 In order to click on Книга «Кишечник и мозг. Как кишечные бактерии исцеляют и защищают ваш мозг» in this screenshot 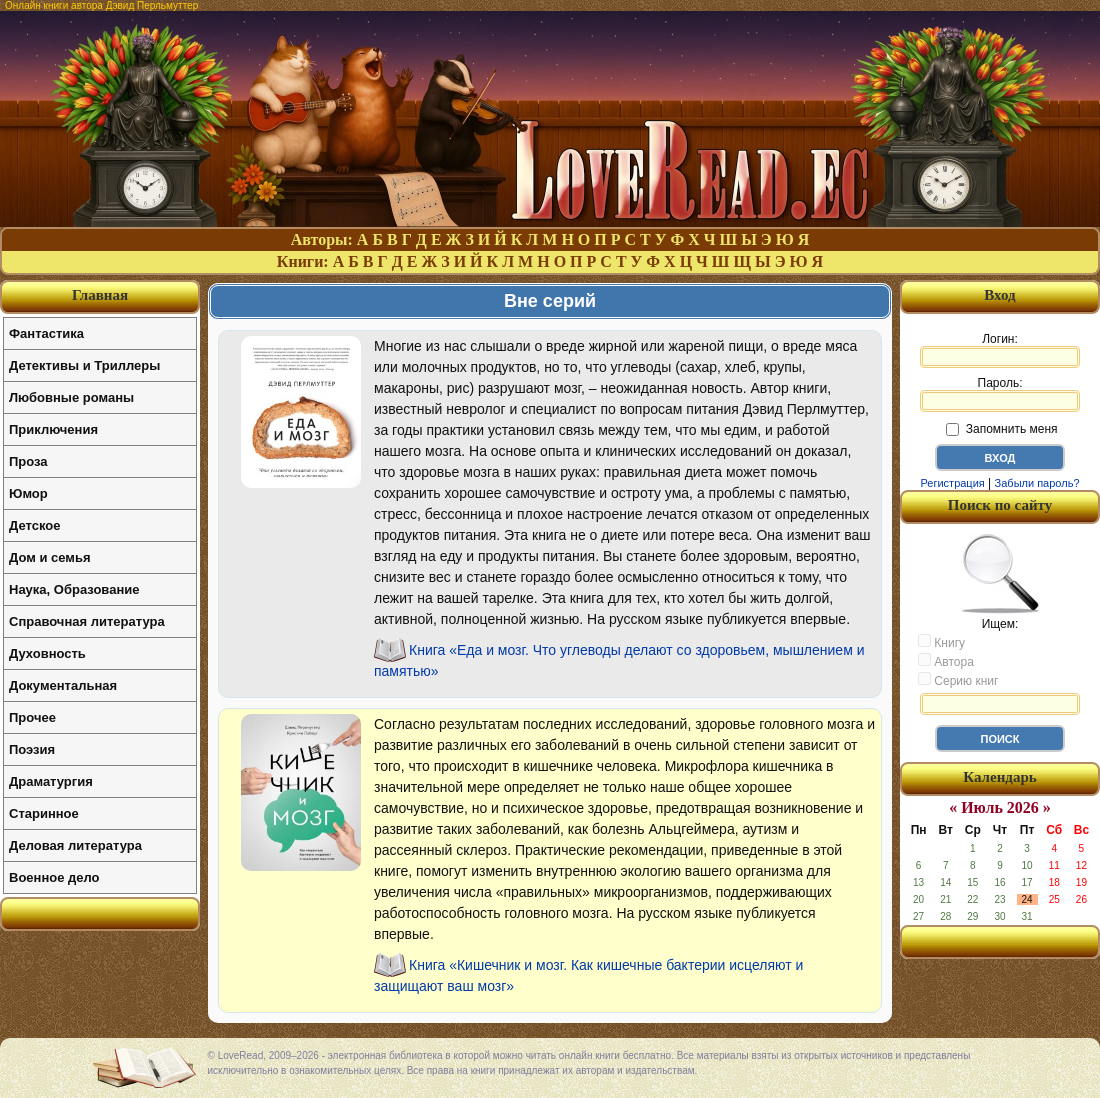, I will do `click(588, 975)`.